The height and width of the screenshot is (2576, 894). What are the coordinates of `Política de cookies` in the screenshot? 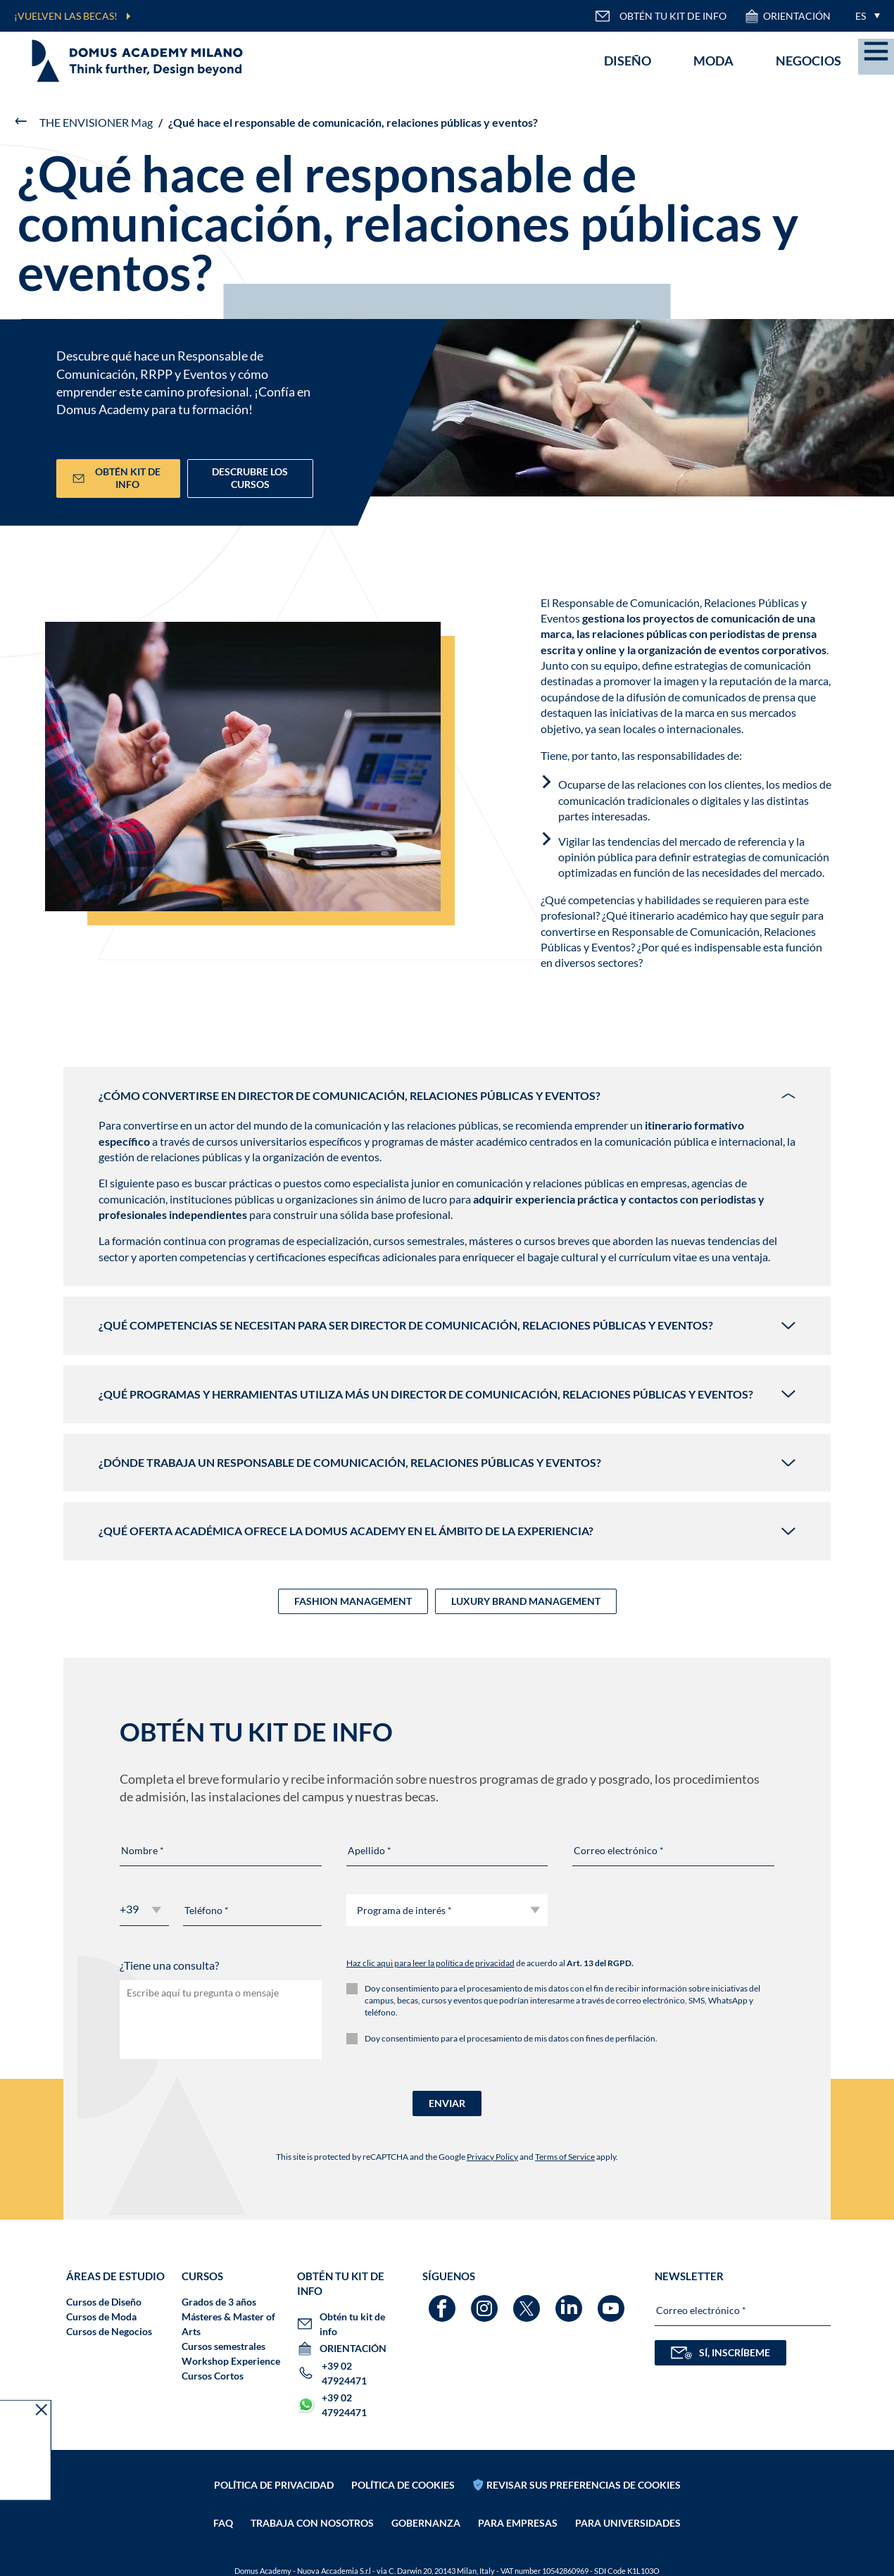 It's located at (403, 2485).